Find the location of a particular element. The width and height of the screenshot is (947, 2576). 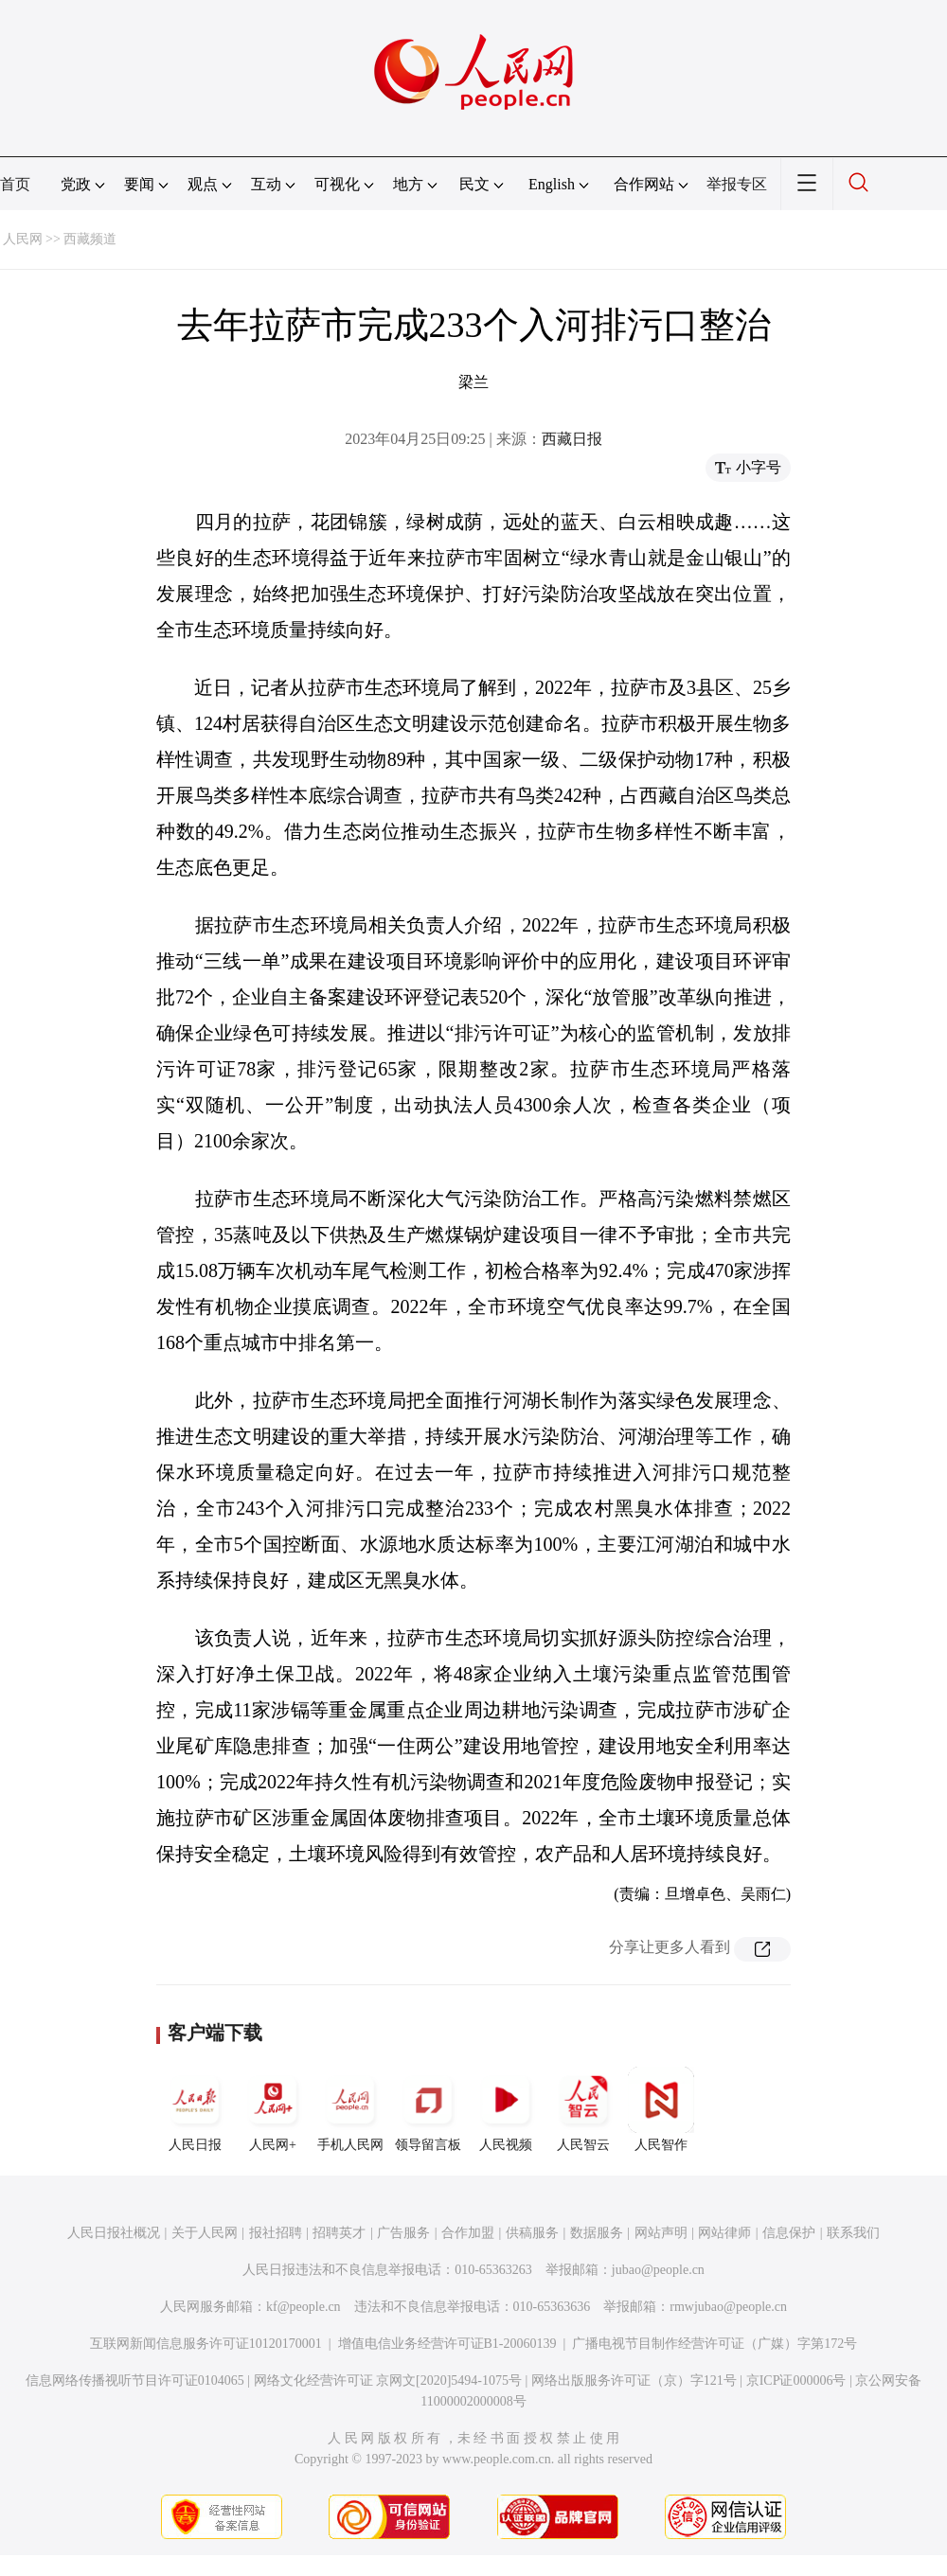

报社招聘 is located at coordinates (275, 2233).